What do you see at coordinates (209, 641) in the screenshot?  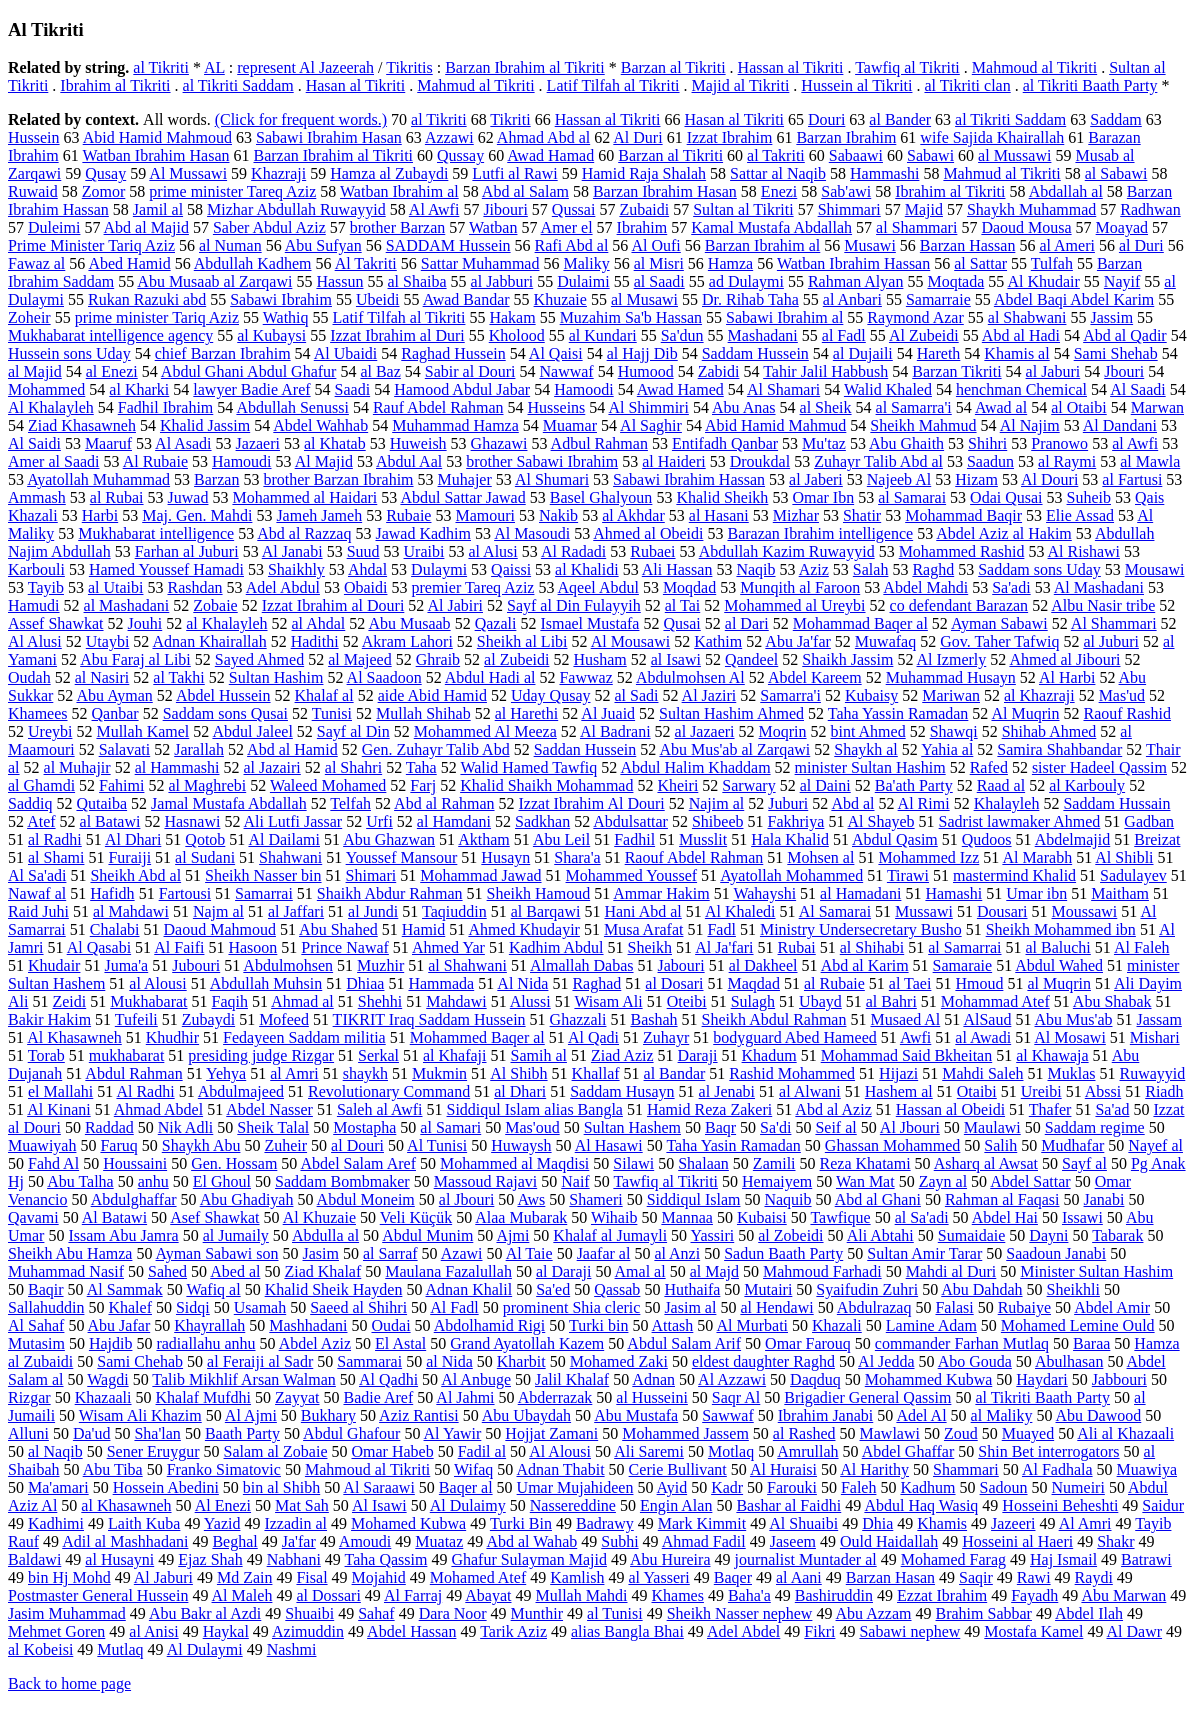 I see `Adnan Khairallah` at bounding box center [209, 641].